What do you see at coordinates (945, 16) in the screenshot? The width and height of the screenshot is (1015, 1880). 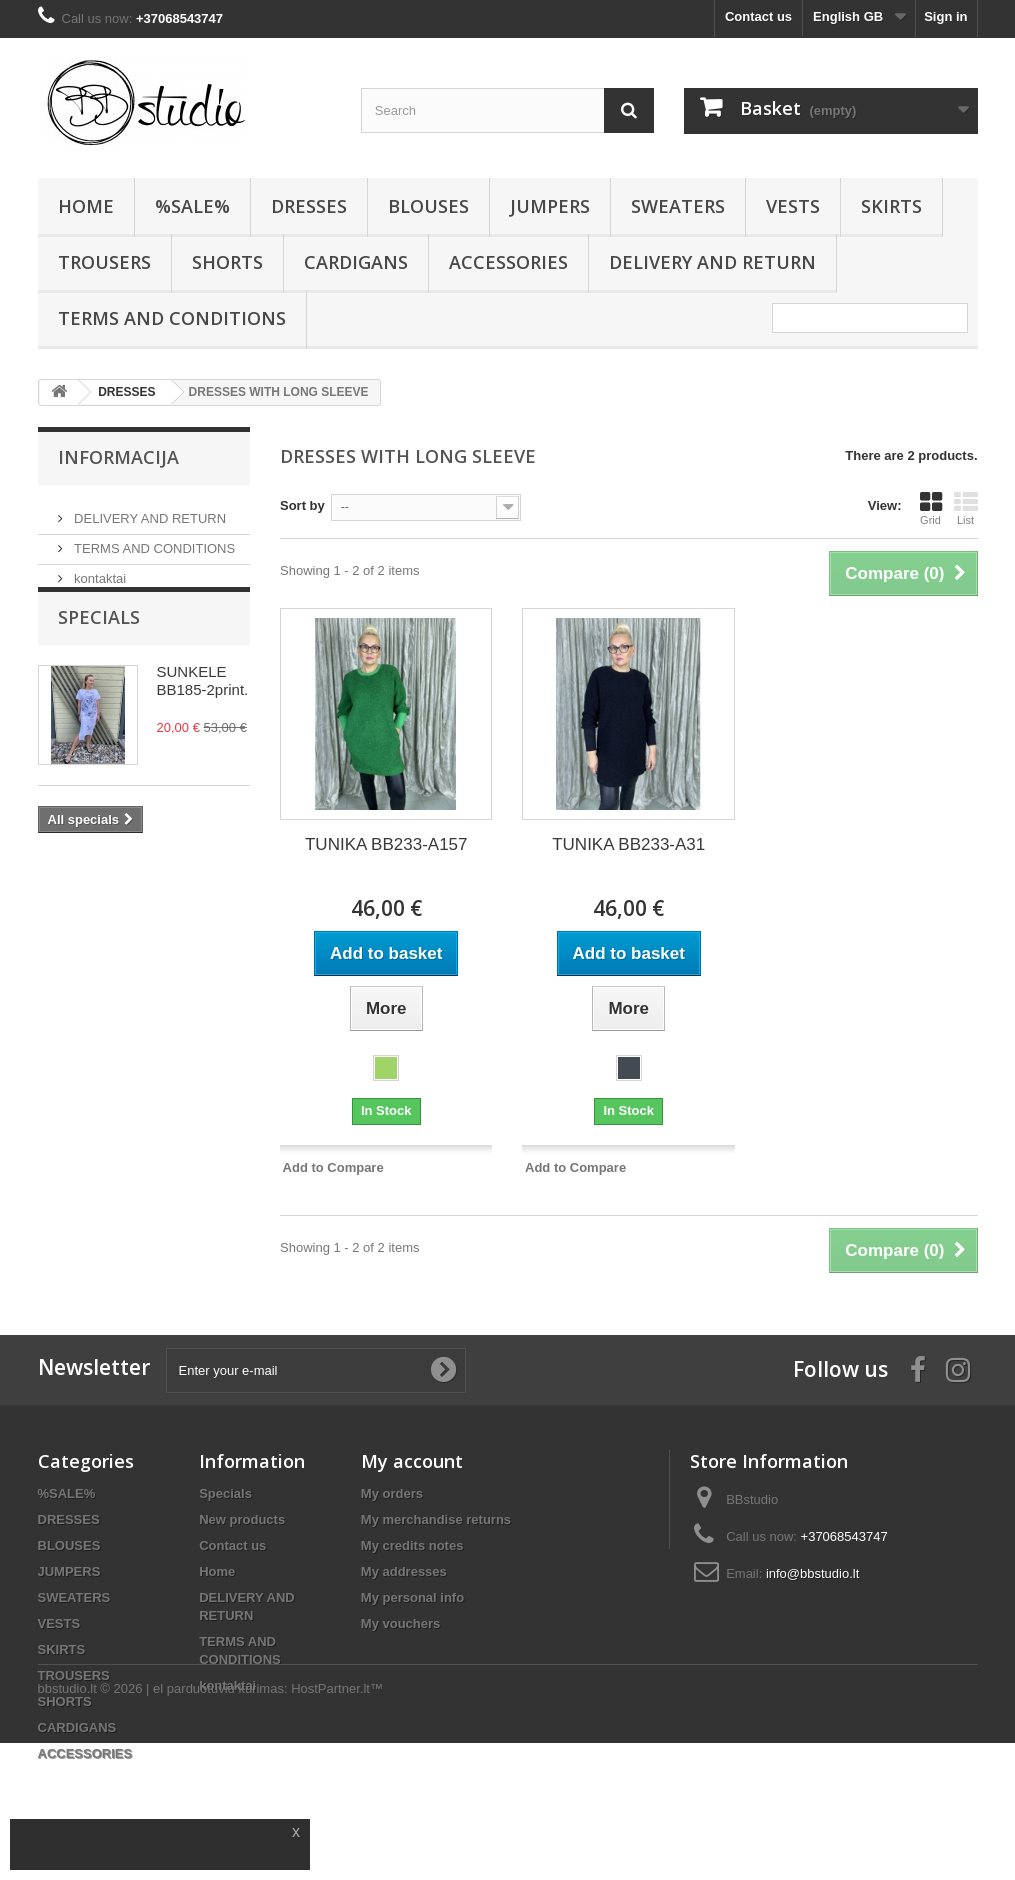 I see `Sign in` at bounding box center [945, 16].